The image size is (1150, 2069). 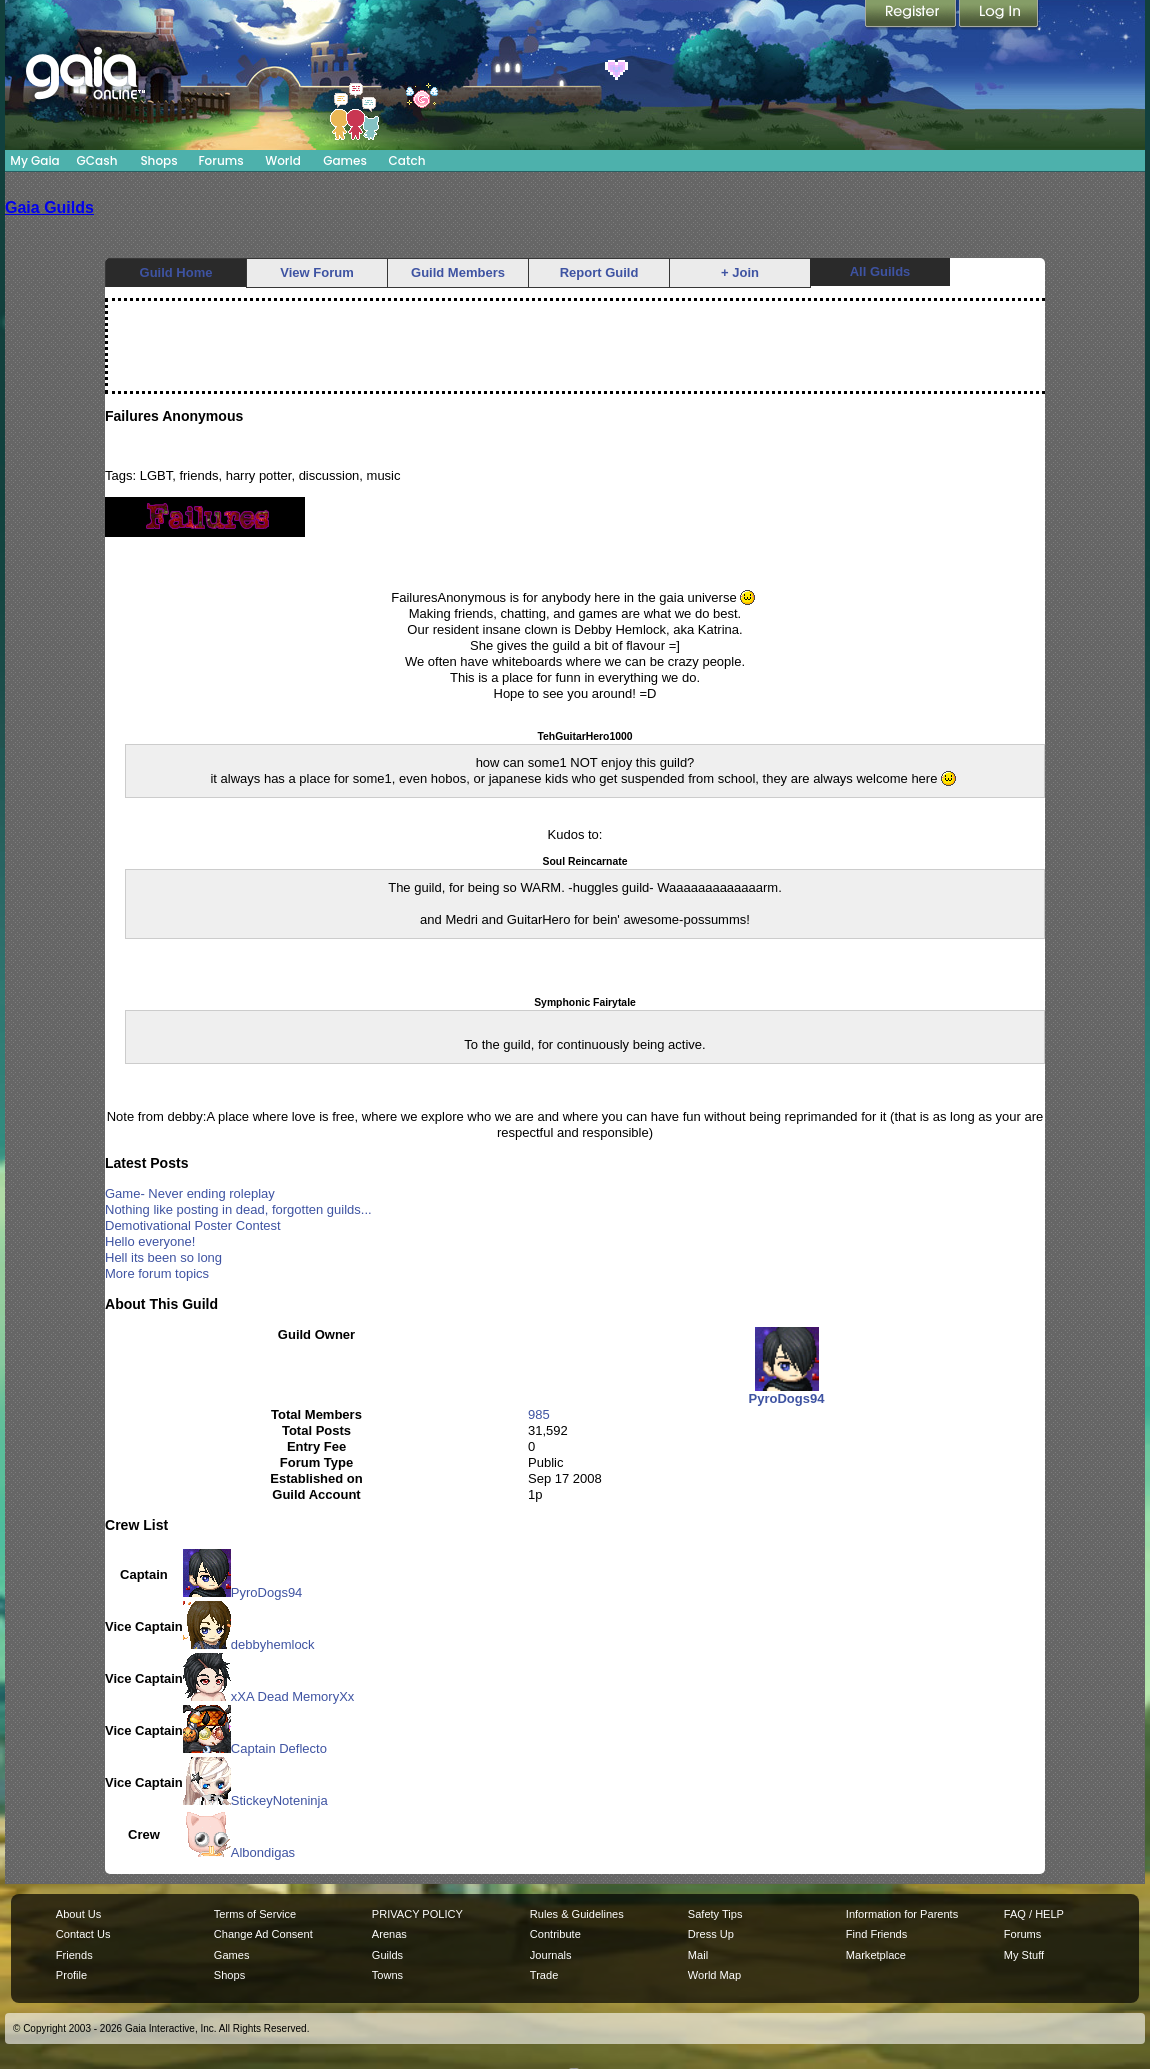 I want to click on Login, so click(x=999, y=15).